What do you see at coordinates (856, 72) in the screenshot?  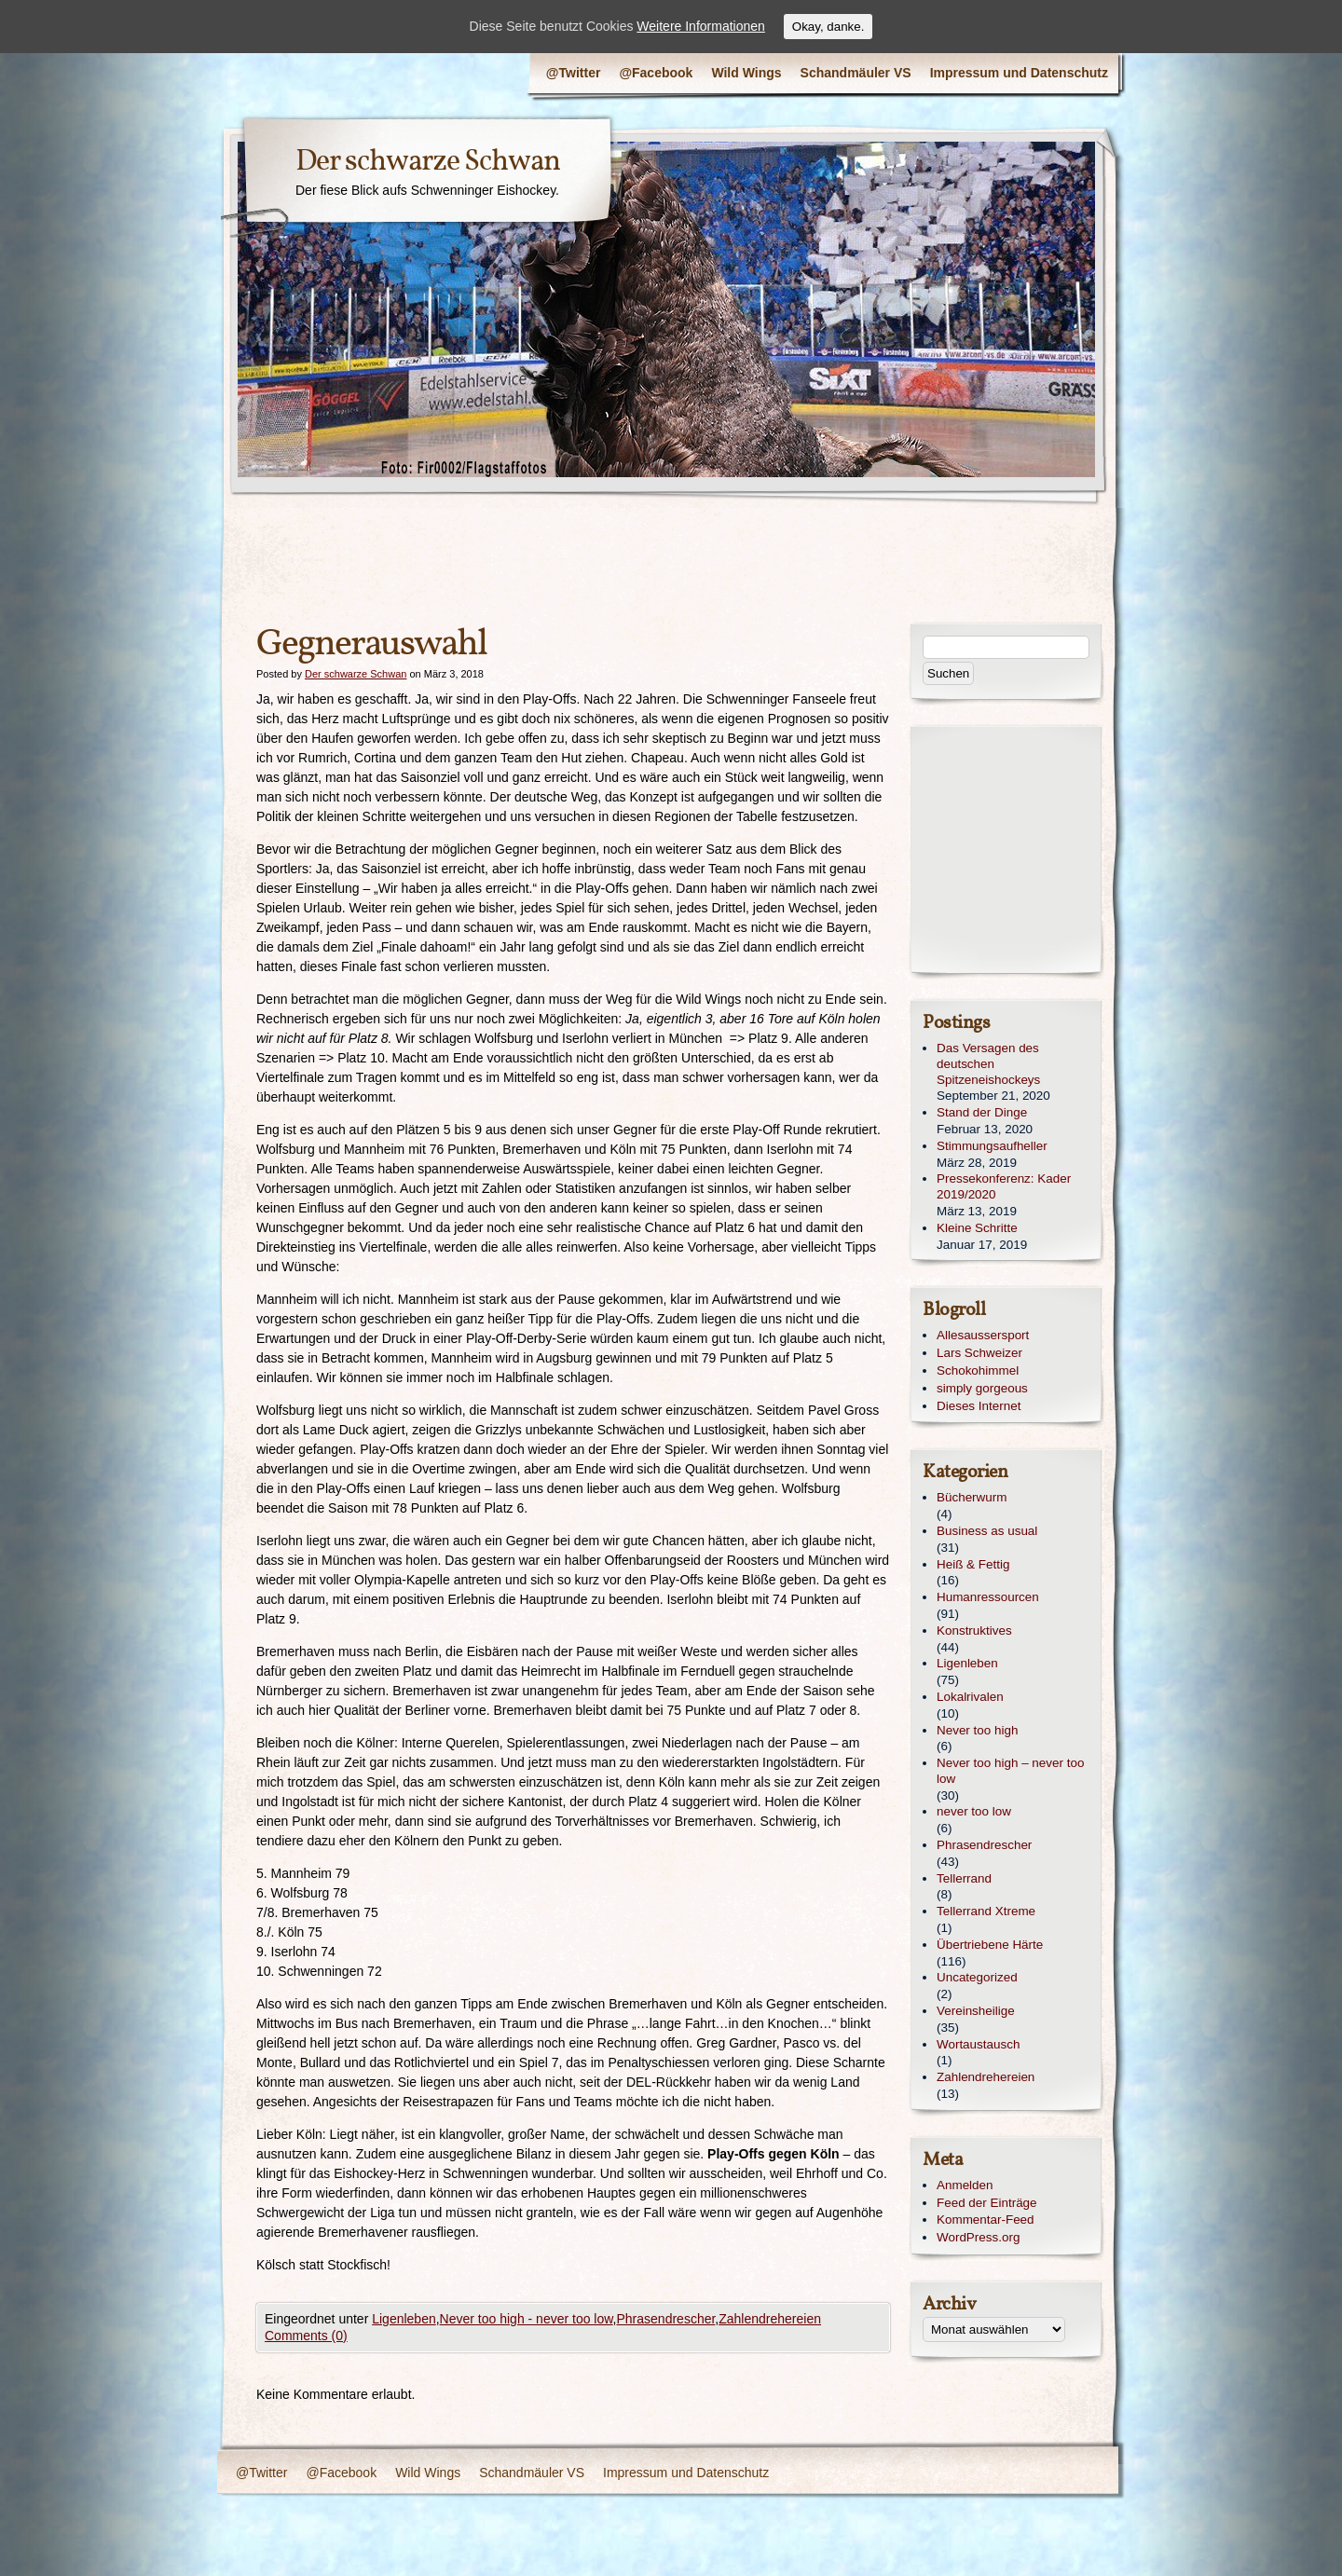 I see `Schandmäuler VS` at bounding box center [856, 72].